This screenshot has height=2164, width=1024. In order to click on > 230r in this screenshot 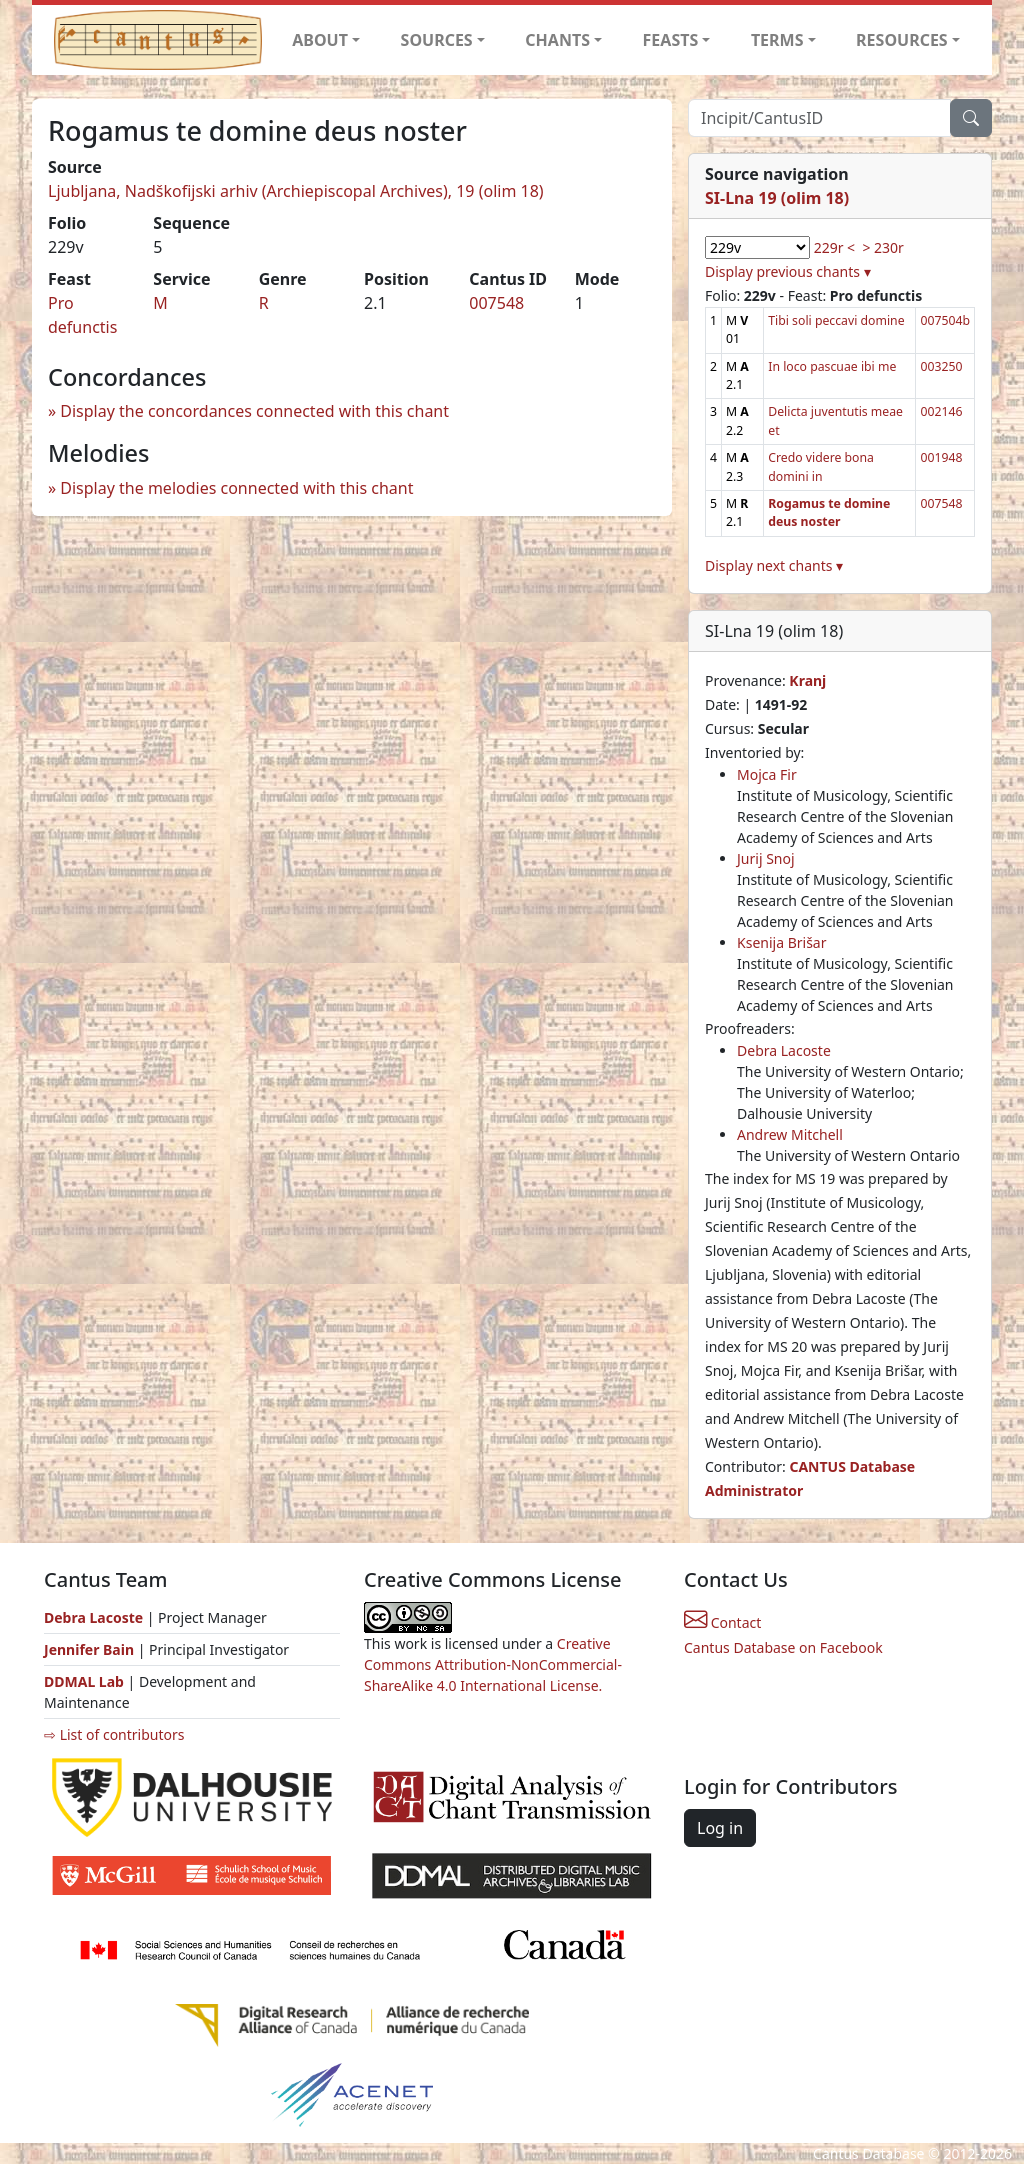, I will do `click(882, 247)`.